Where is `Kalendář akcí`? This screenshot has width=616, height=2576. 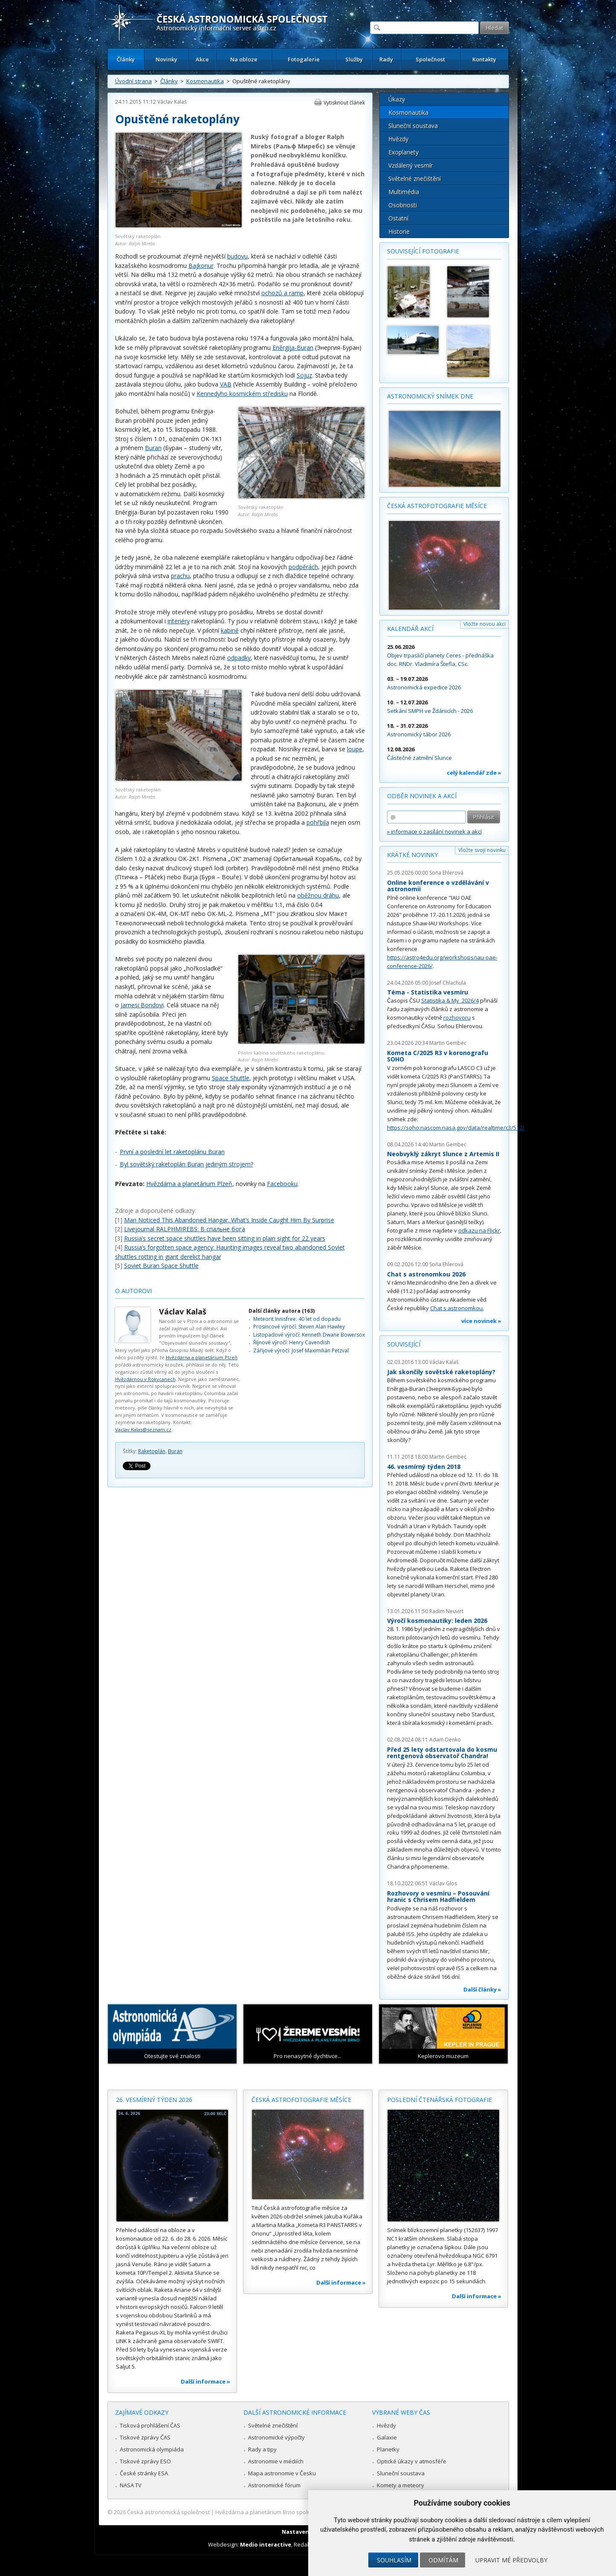 Kalendář akcí is located at coordinates (410, 629).